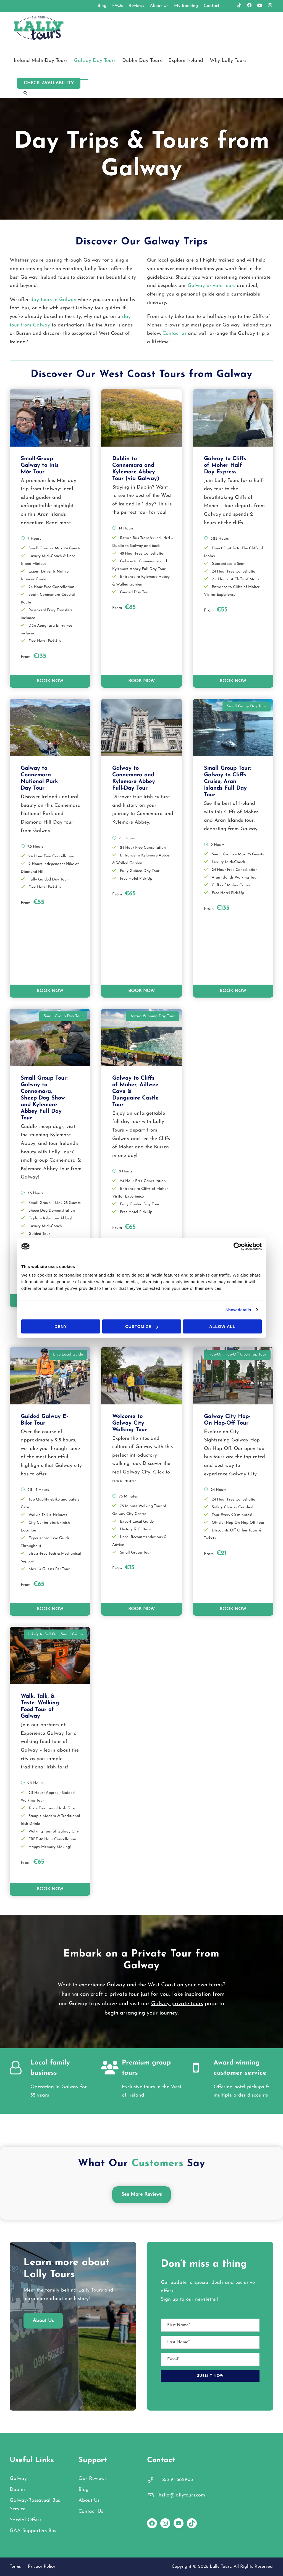 This screenshot has width=283, height=2576. Describe the element at coordinates (185, 60) in the screenshot. I see `Explore Ireland` at that location.